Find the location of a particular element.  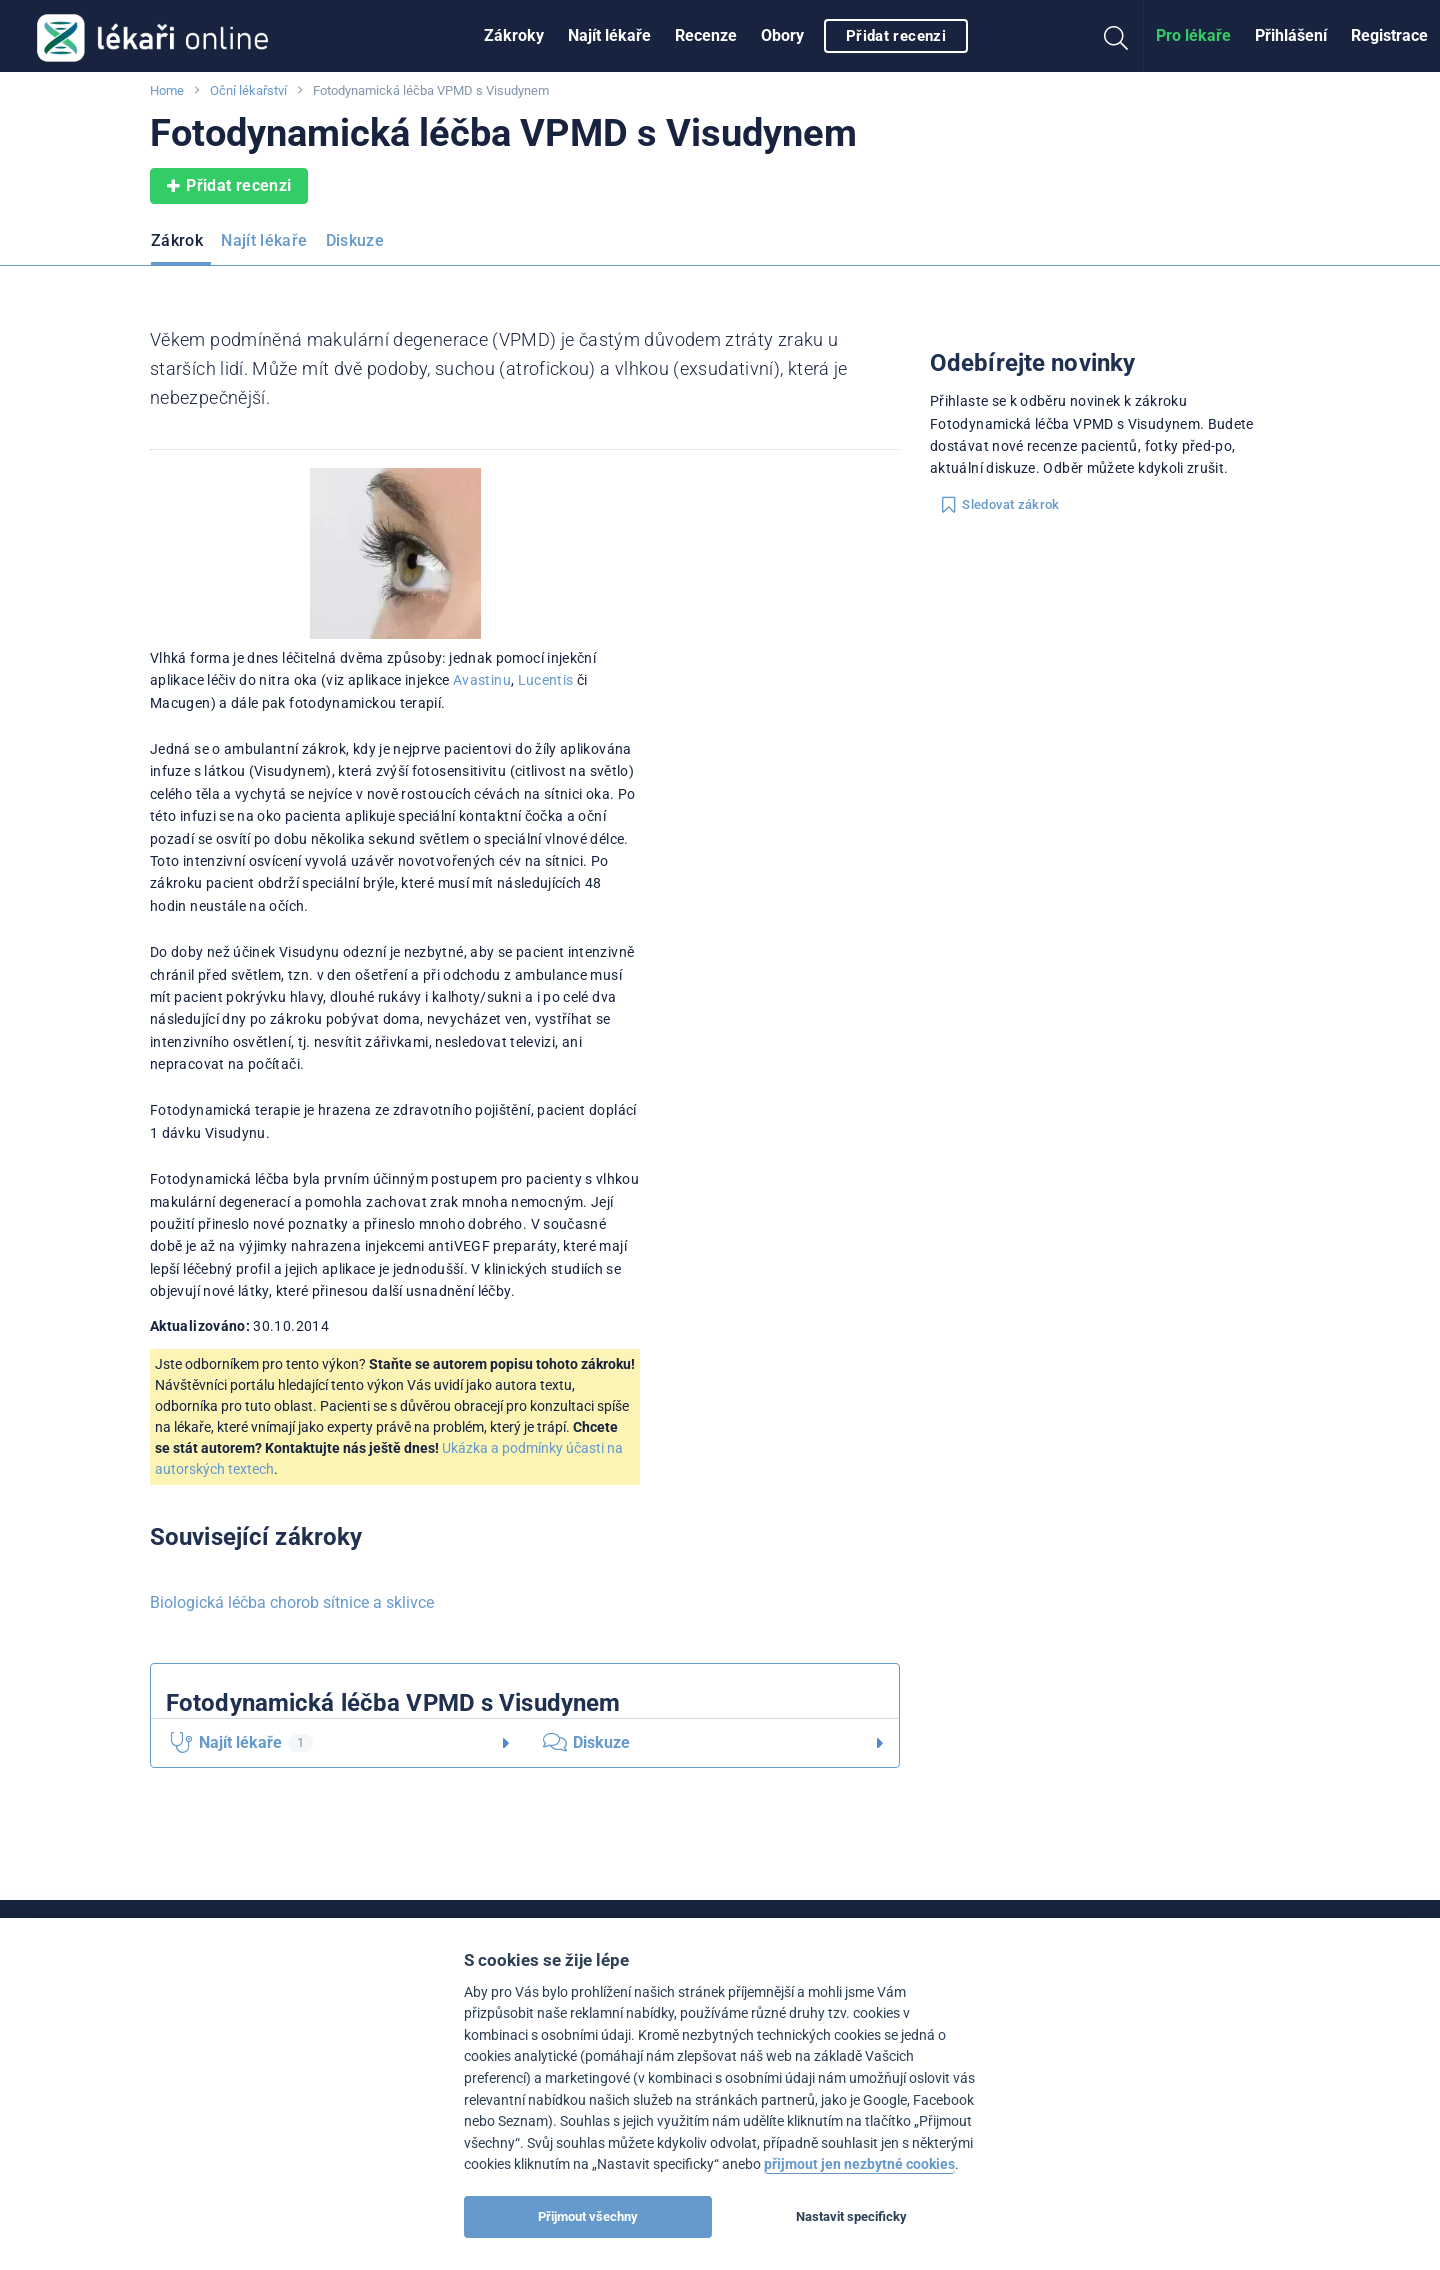

přijmout jen nezbytné cookies is located at coordinates (859, 2164).